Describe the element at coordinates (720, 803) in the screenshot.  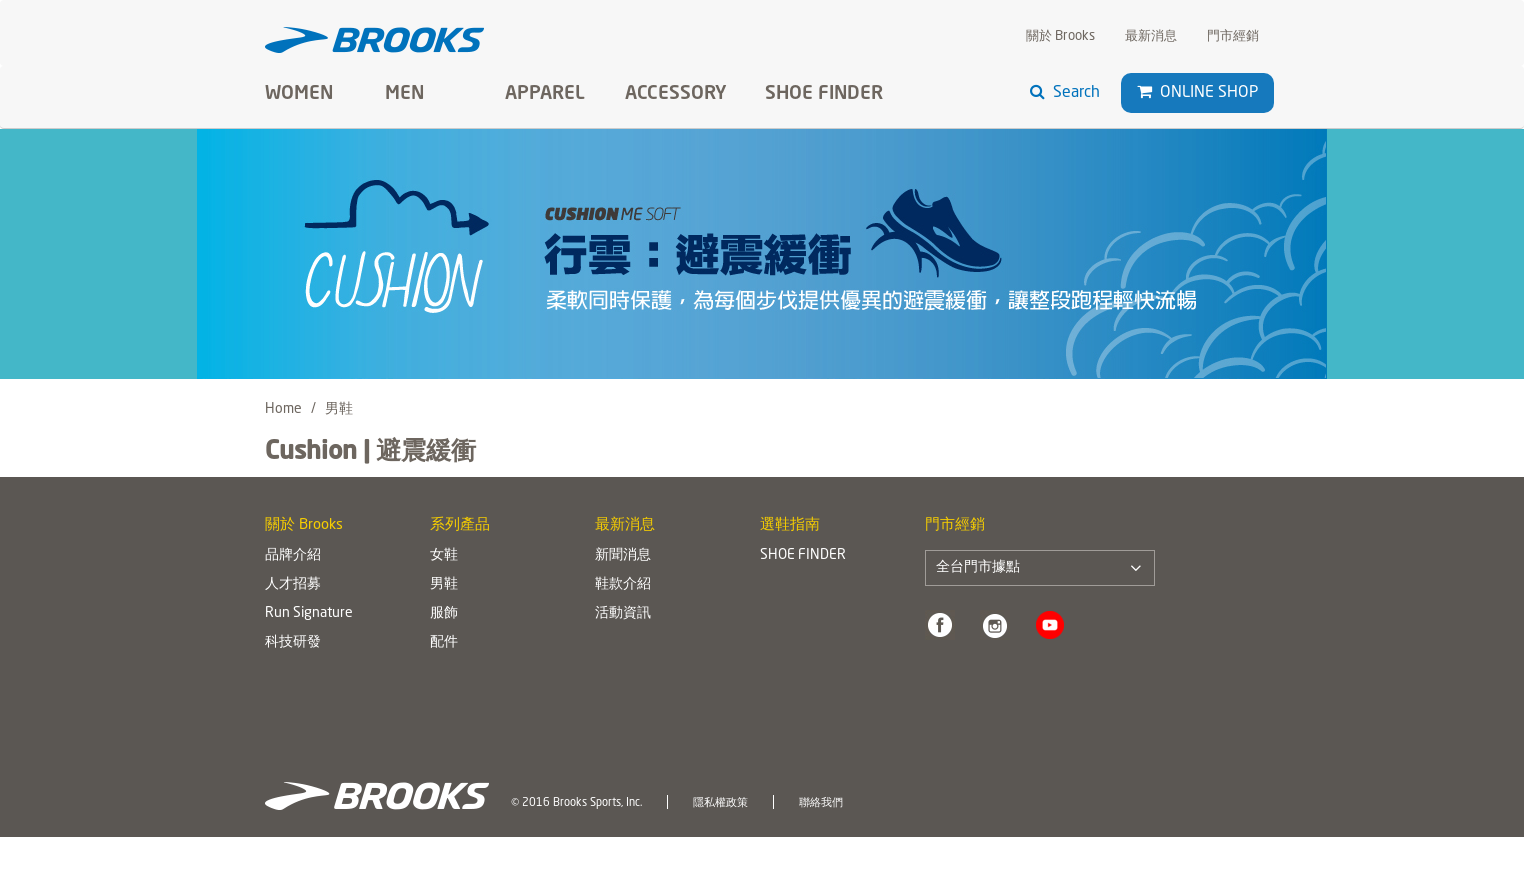
I see `隱私權政策` at that location.